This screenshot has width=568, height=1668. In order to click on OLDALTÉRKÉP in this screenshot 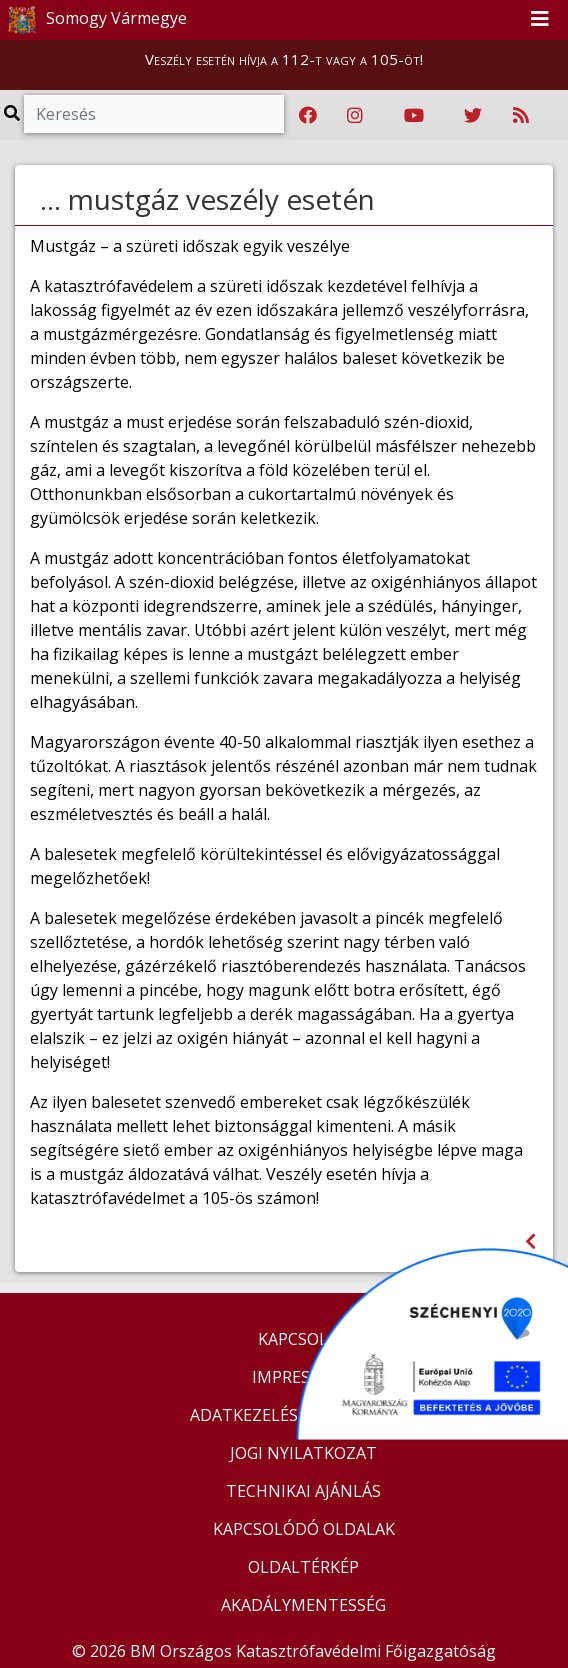, I will do `click(303, 1567)`.